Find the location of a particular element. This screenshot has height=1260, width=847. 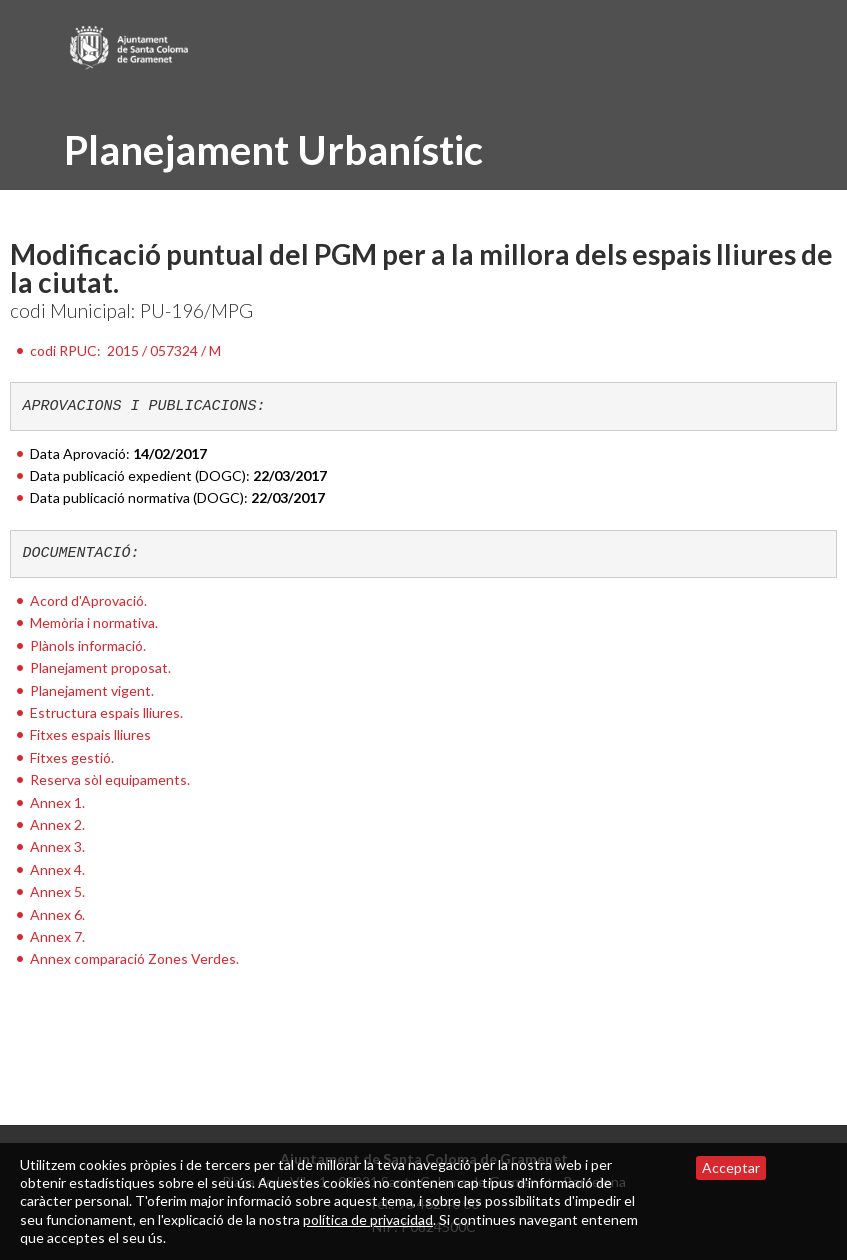

Annex 5. is located at coordinates (57, 891).